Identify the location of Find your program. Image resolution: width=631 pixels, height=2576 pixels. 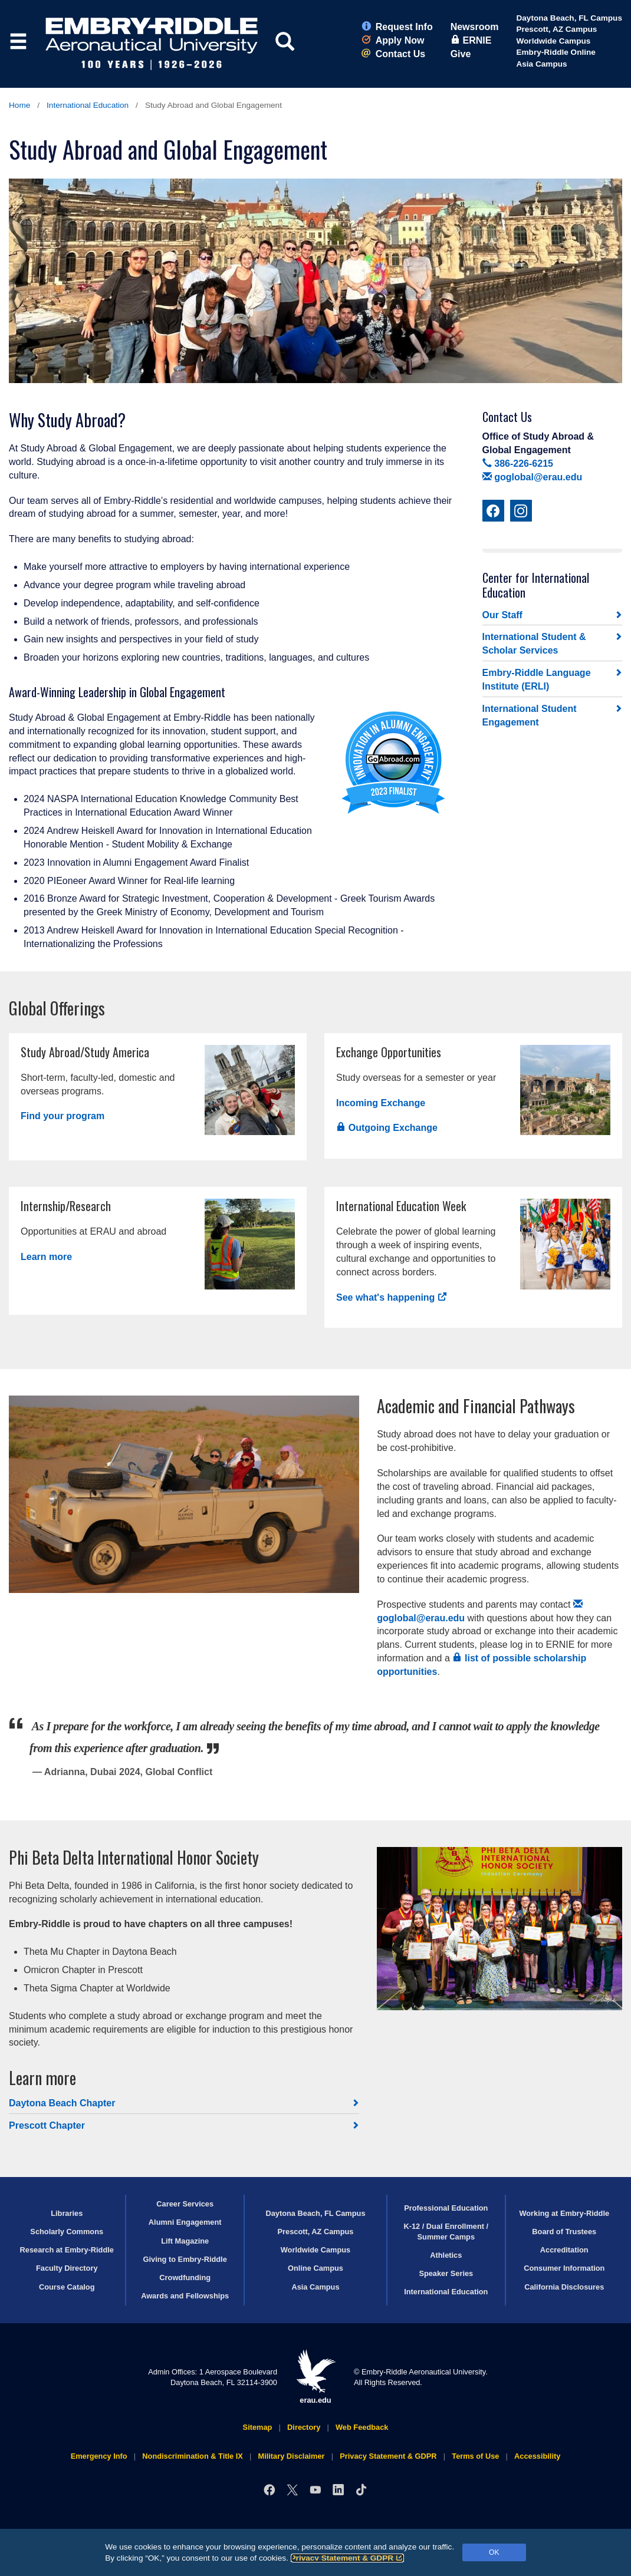
(62, 1116).